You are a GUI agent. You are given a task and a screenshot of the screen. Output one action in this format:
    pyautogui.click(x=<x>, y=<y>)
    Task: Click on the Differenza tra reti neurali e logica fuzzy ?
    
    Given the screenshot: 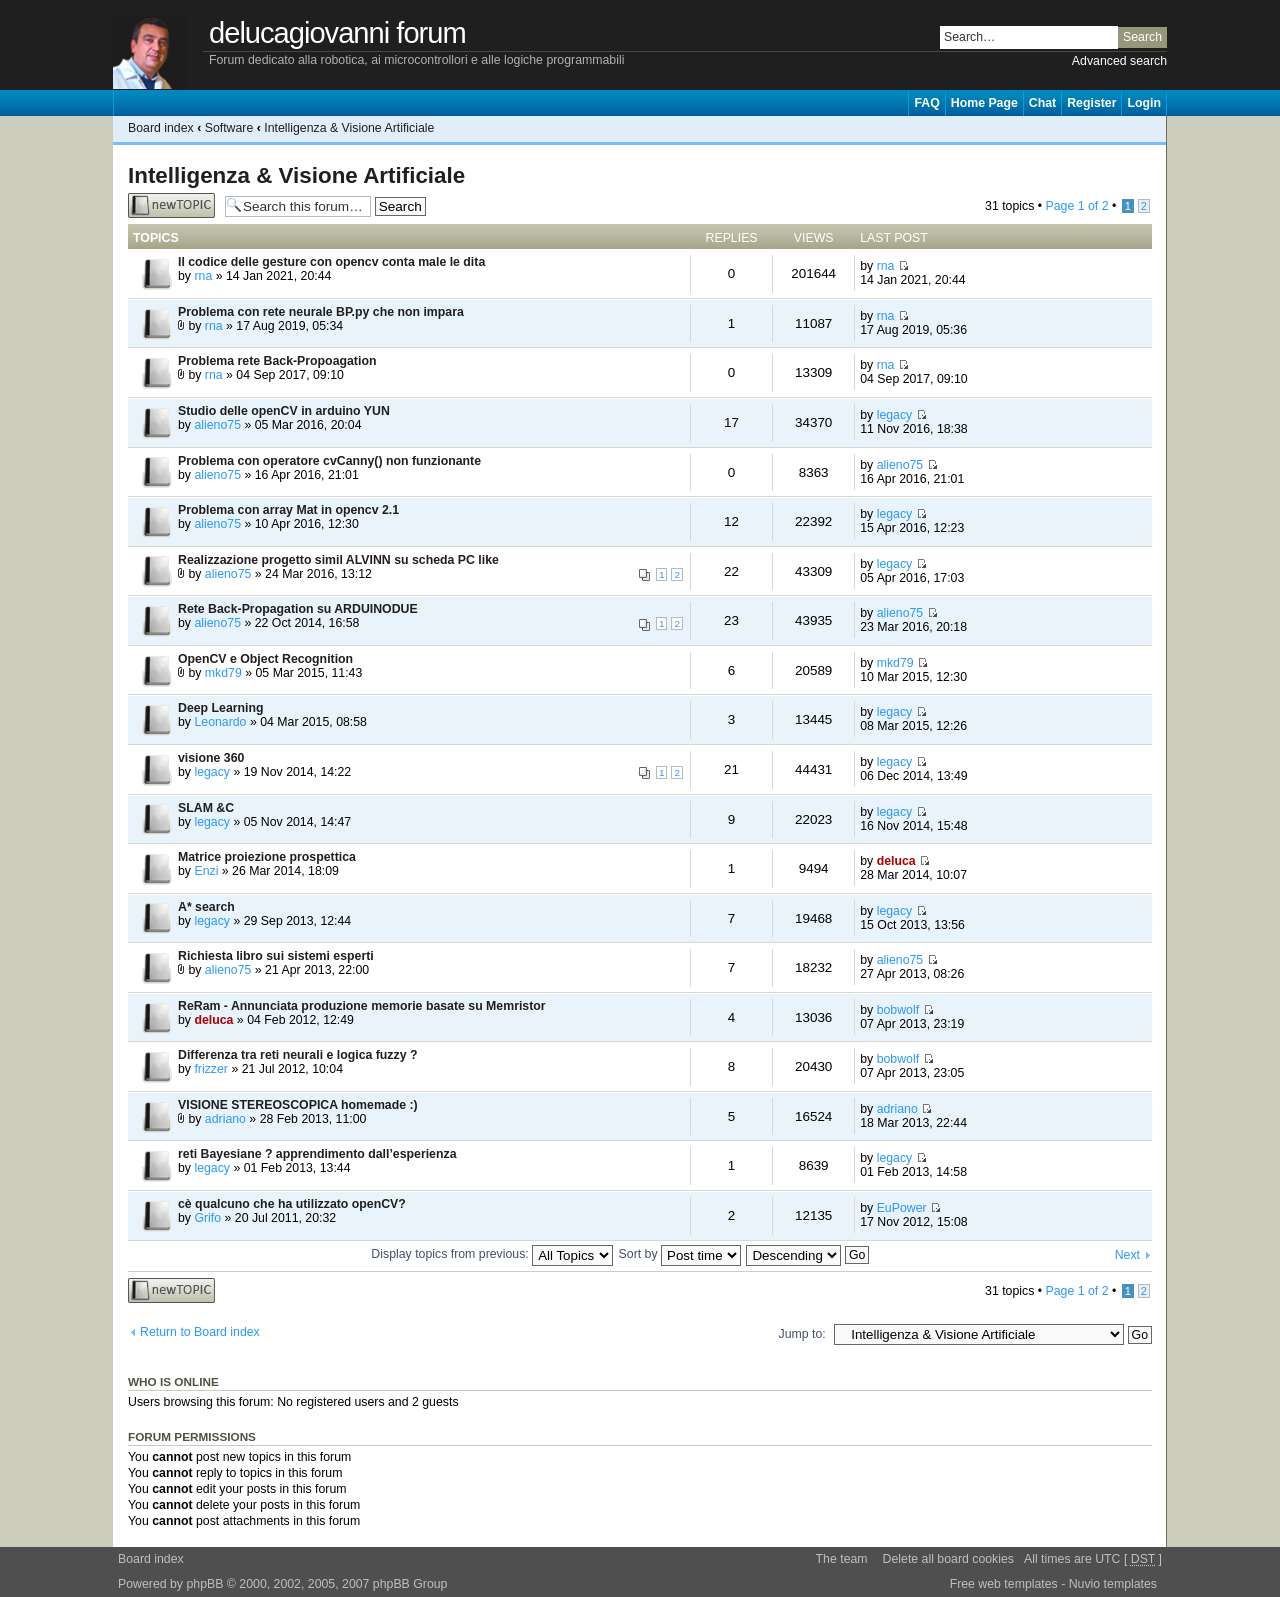 What is the action you would take?
    pyautogui.click(x=297, y=1055)
    